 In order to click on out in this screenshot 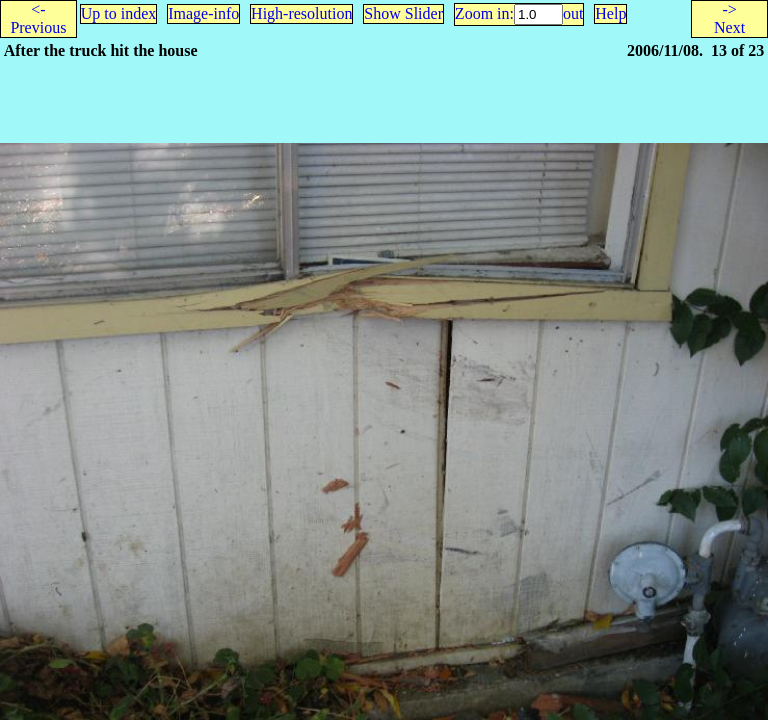, I will do `click(573, 13)`.